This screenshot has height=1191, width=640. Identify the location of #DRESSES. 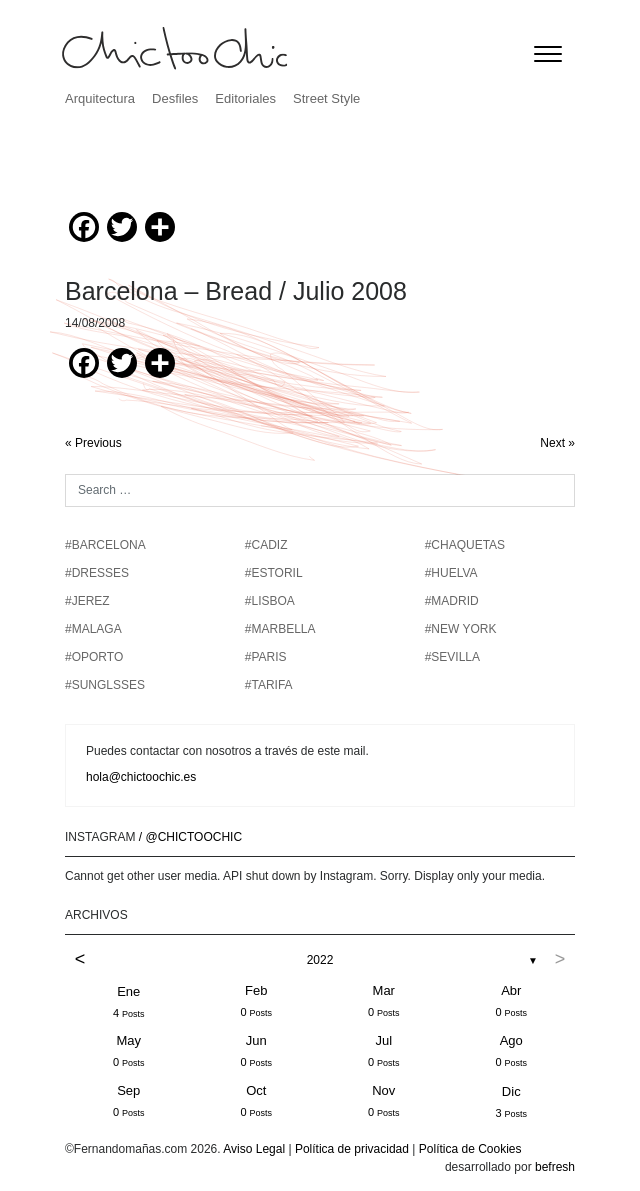
(97, 573).